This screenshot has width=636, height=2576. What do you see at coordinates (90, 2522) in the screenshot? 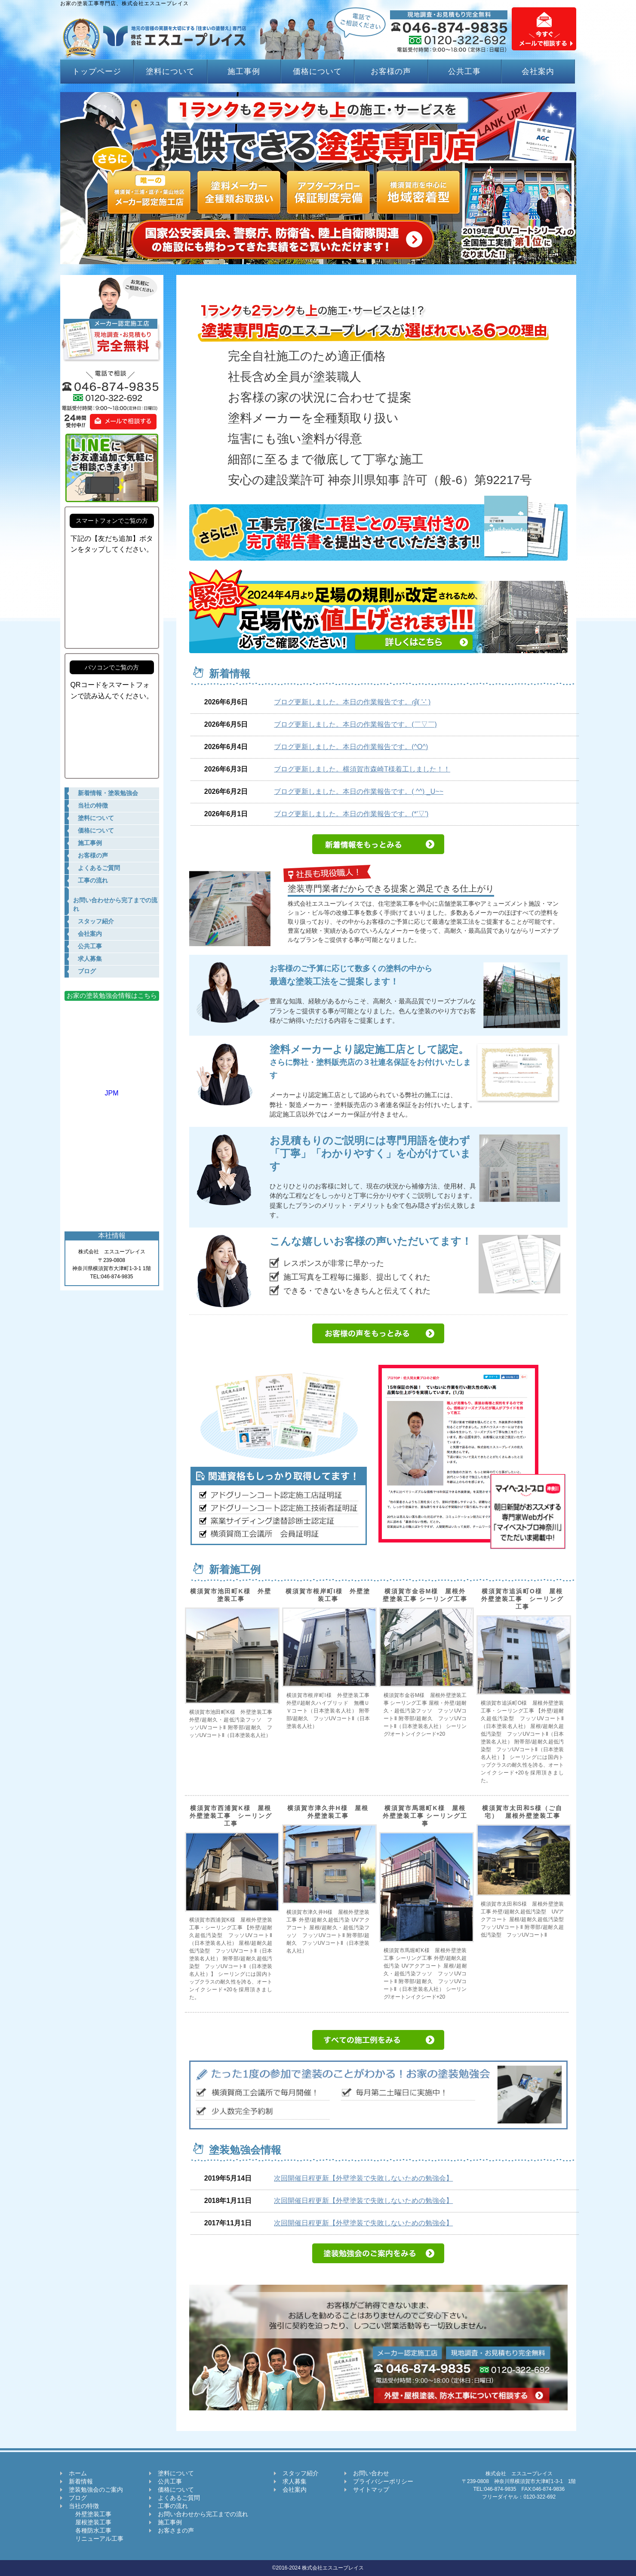
I see `屋根塗装工事` at bounding box center [90, 2522].